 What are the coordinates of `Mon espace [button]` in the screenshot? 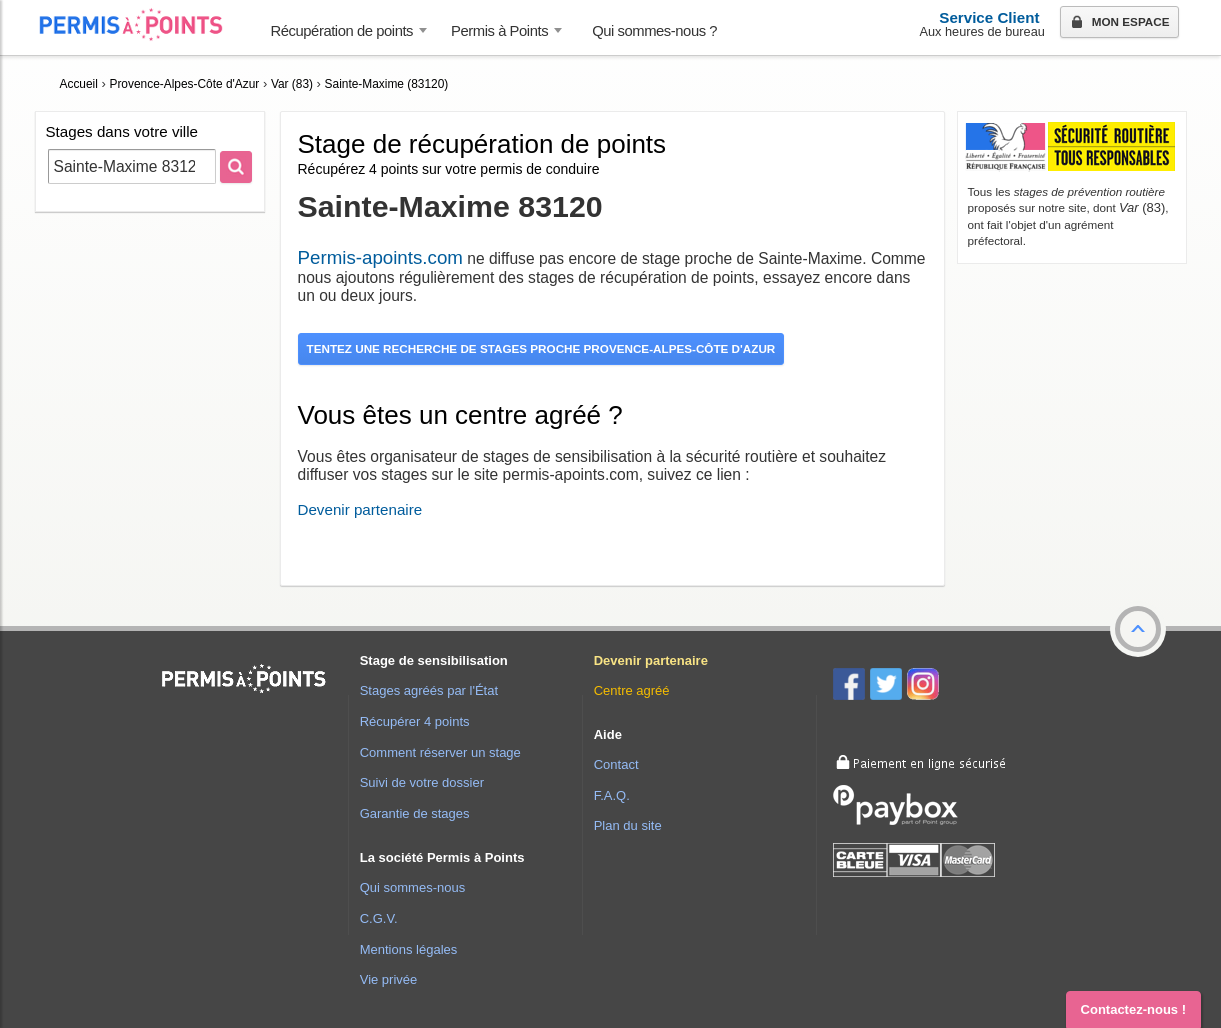 It's located at (1118, 23).